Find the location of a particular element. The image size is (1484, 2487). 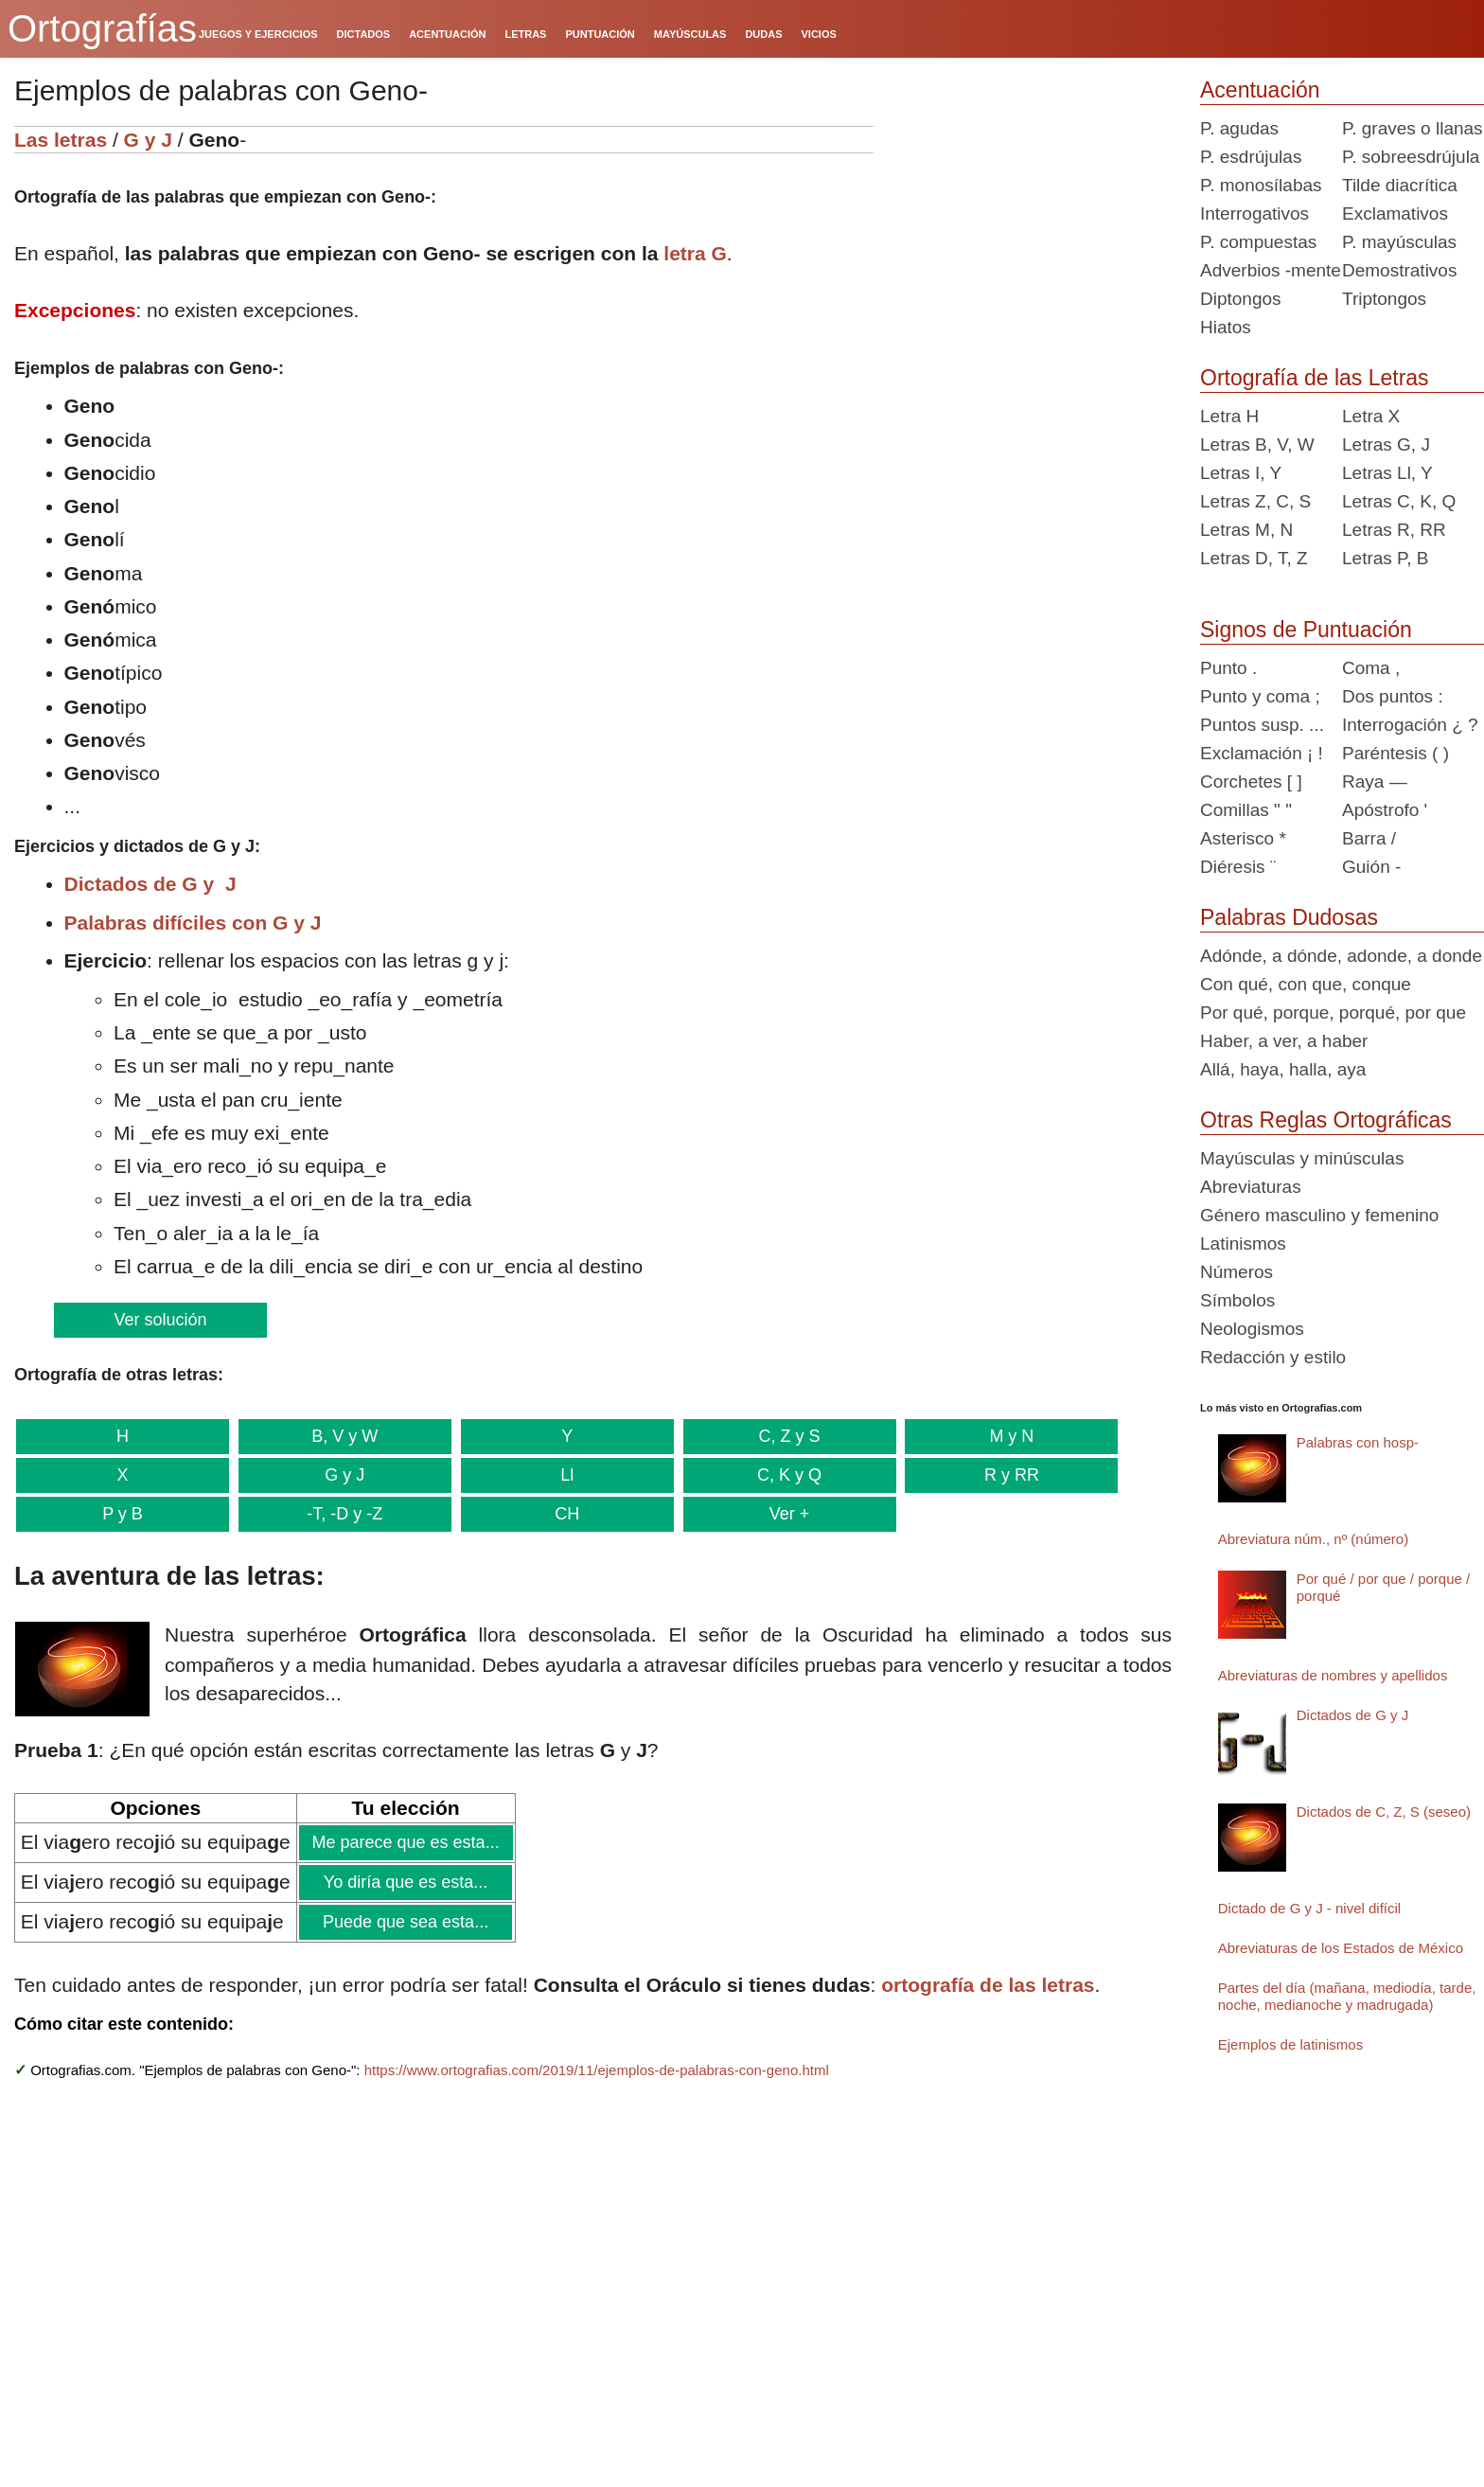

Letras M, N is located at coordinates (1246, 530).